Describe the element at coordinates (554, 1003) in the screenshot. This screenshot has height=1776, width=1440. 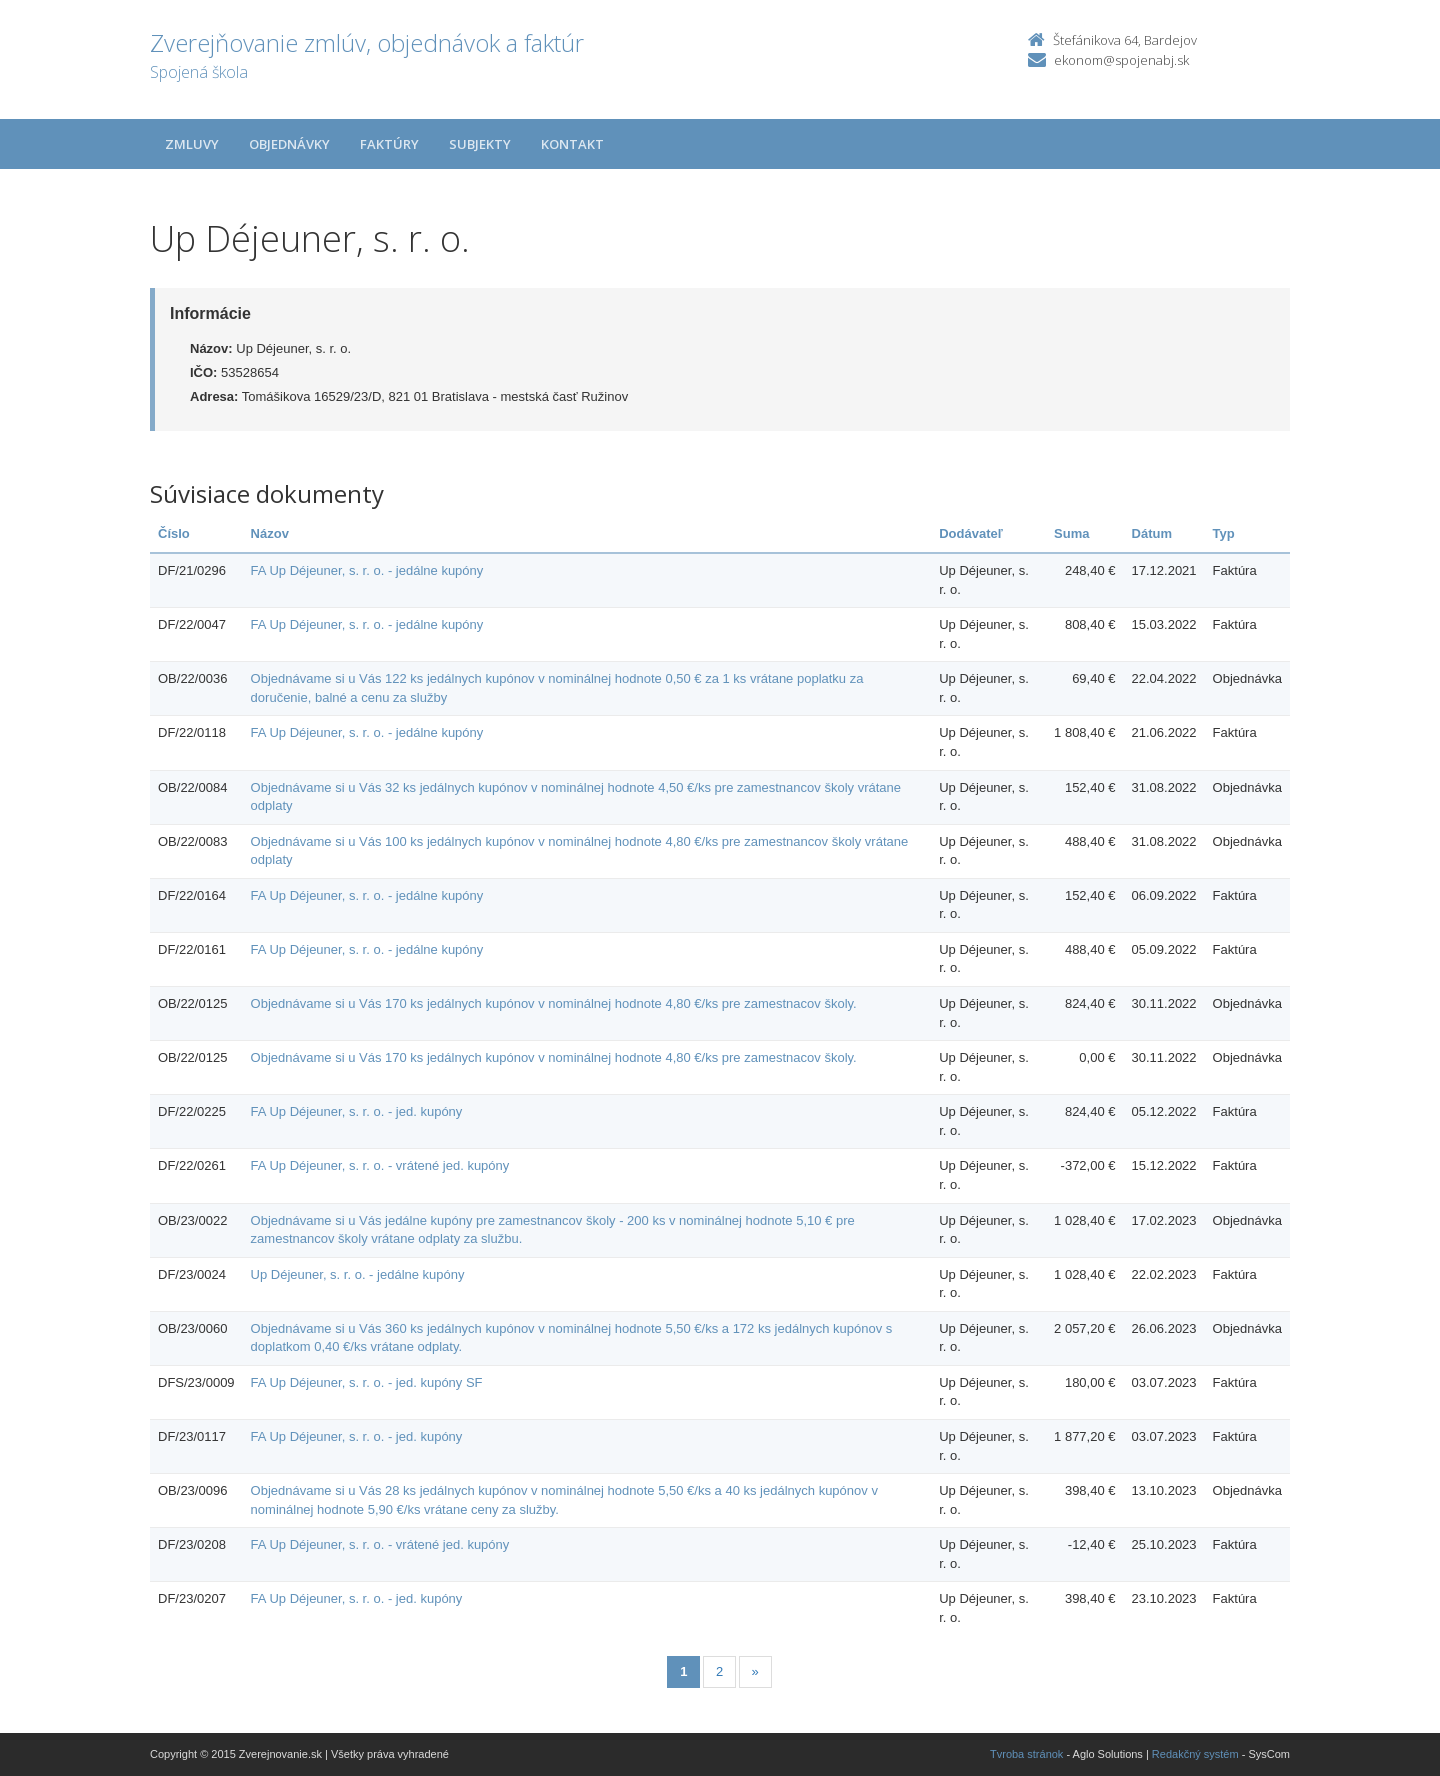
I see `Objednávame si u Vás 170 ks jedálnych kupónov v nominálnej hodnote 4,80 €/ks pre zamestnacov školy.` at that location.